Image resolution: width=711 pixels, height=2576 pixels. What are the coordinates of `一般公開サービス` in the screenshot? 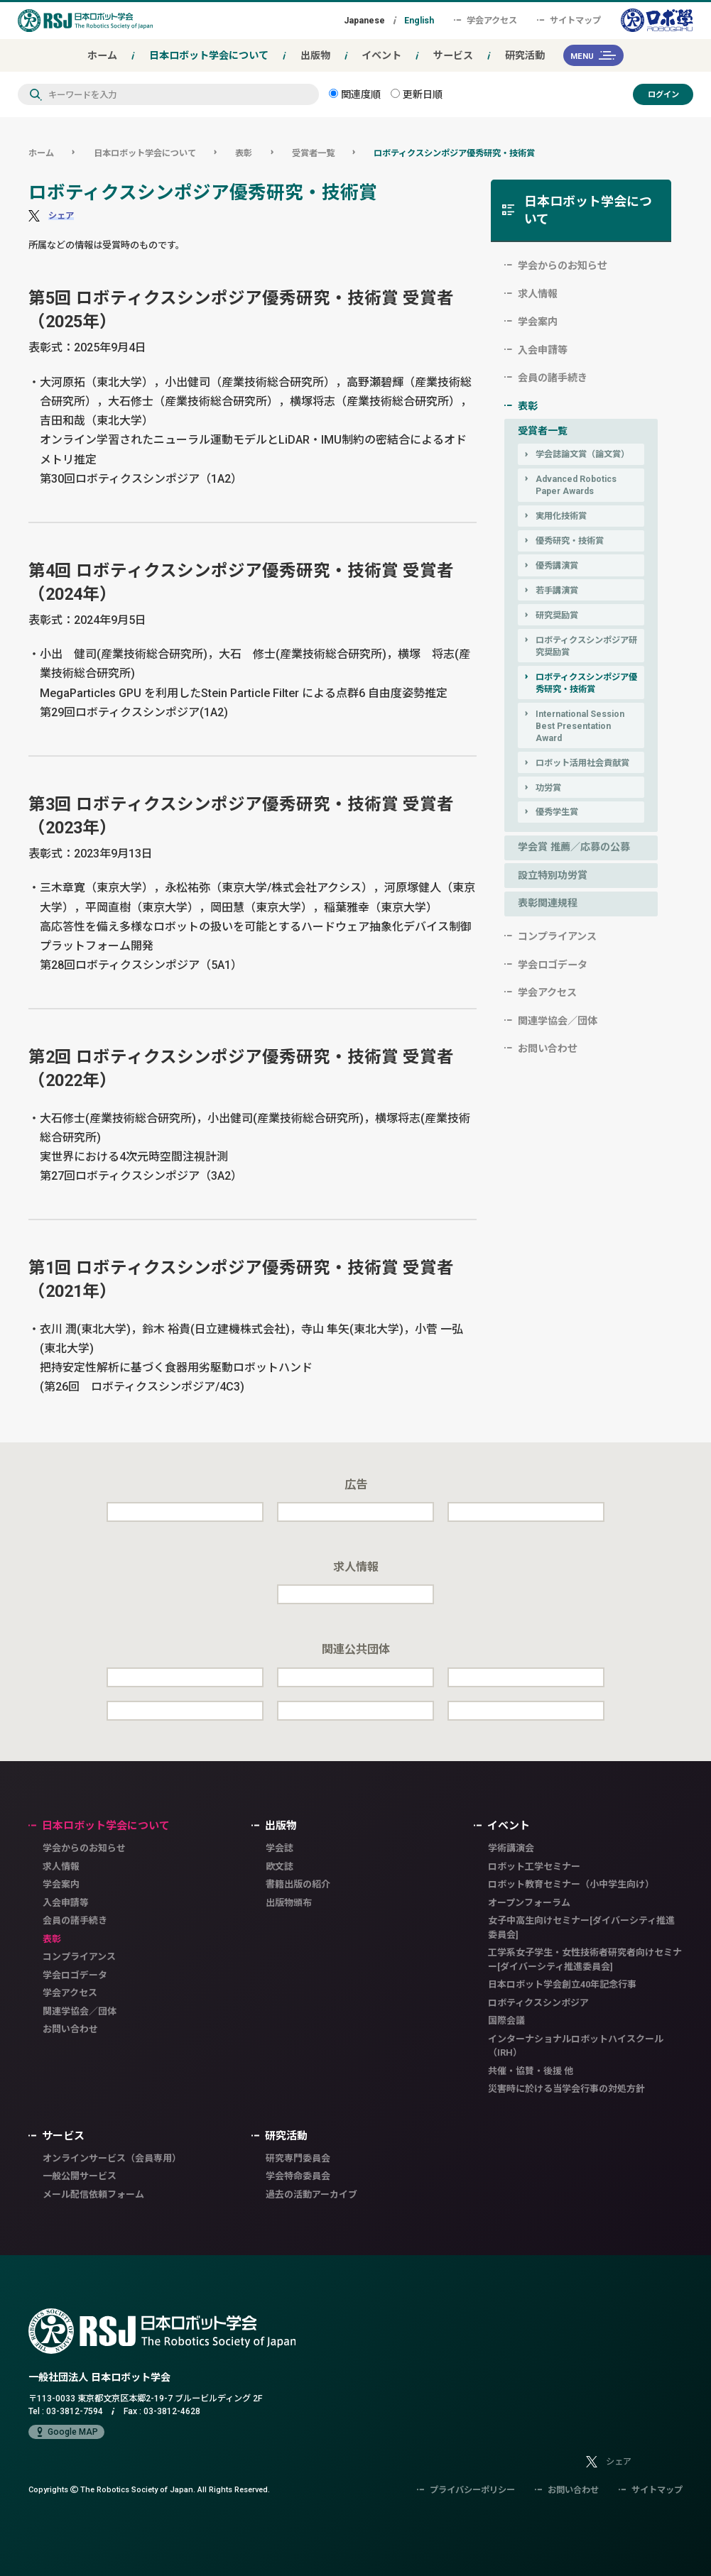 It's located at (79, 2176).